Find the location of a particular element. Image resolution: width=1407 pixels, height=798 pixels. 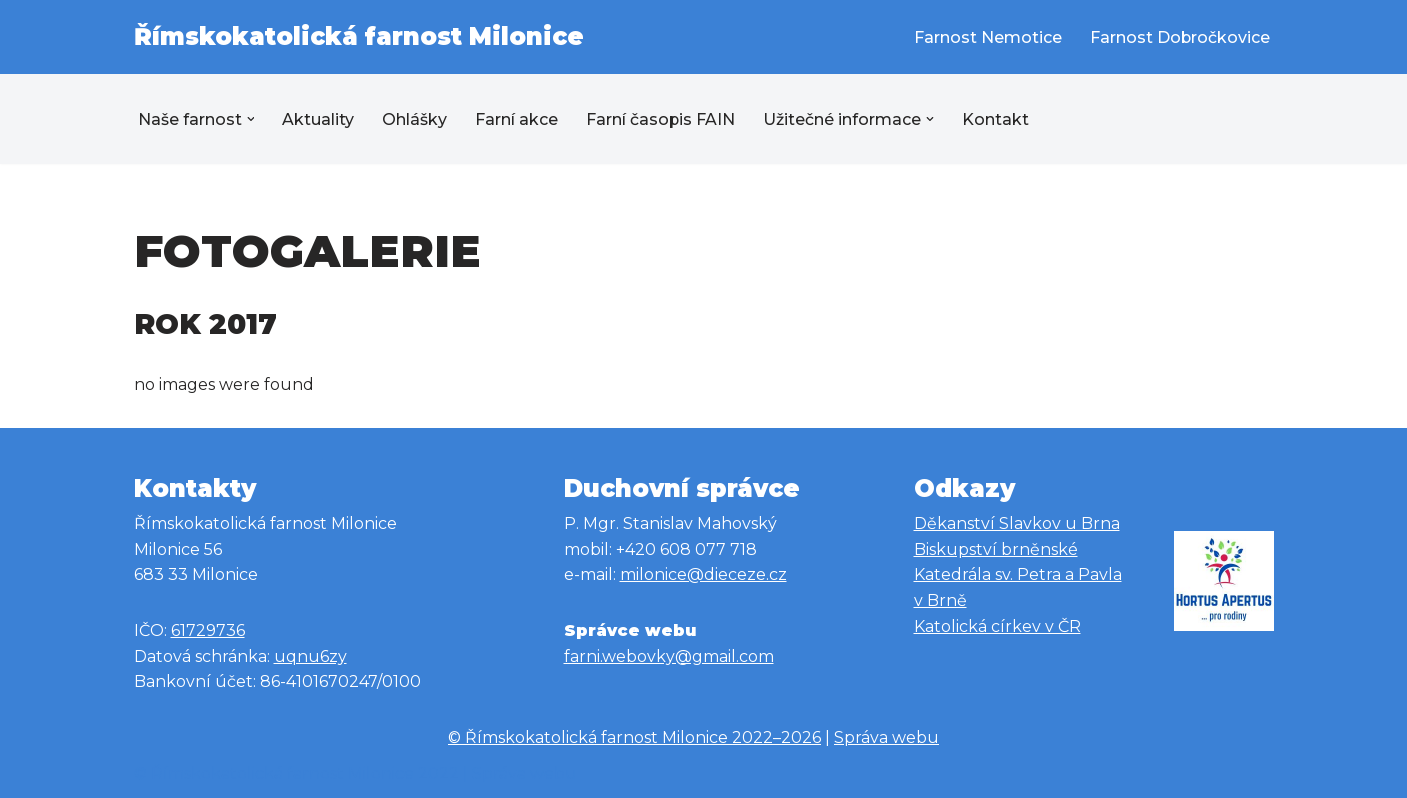

Ohlášky is located at coordinates (415, 119).